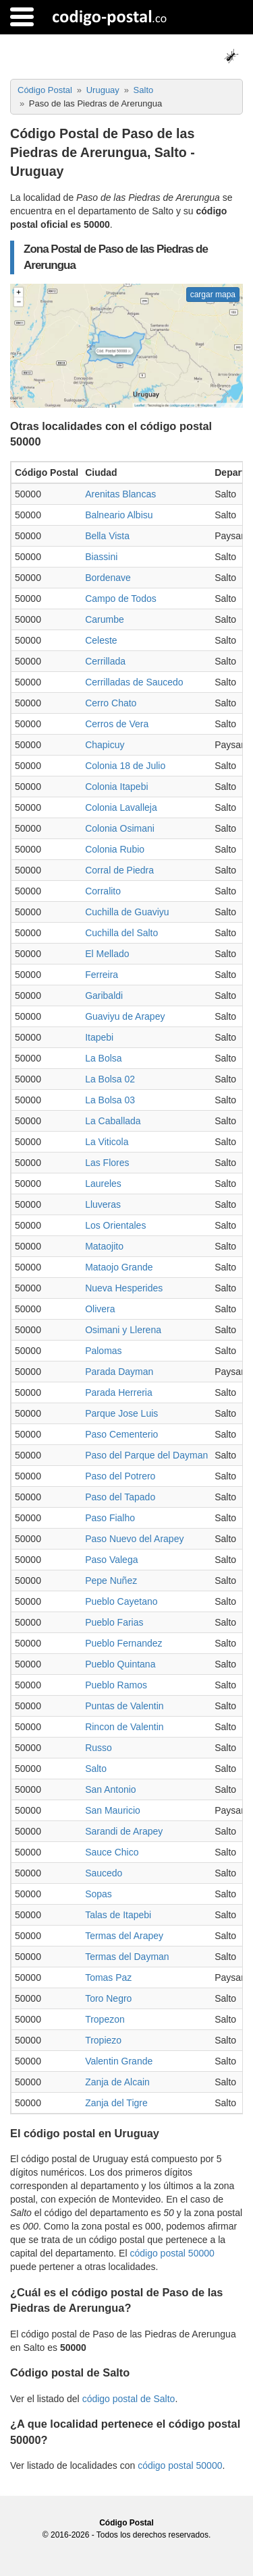 This screenshot has width=253, height=2576. Describe the element at coordinates (103, 891) in the screenshot. I see `Corralito` at that location.